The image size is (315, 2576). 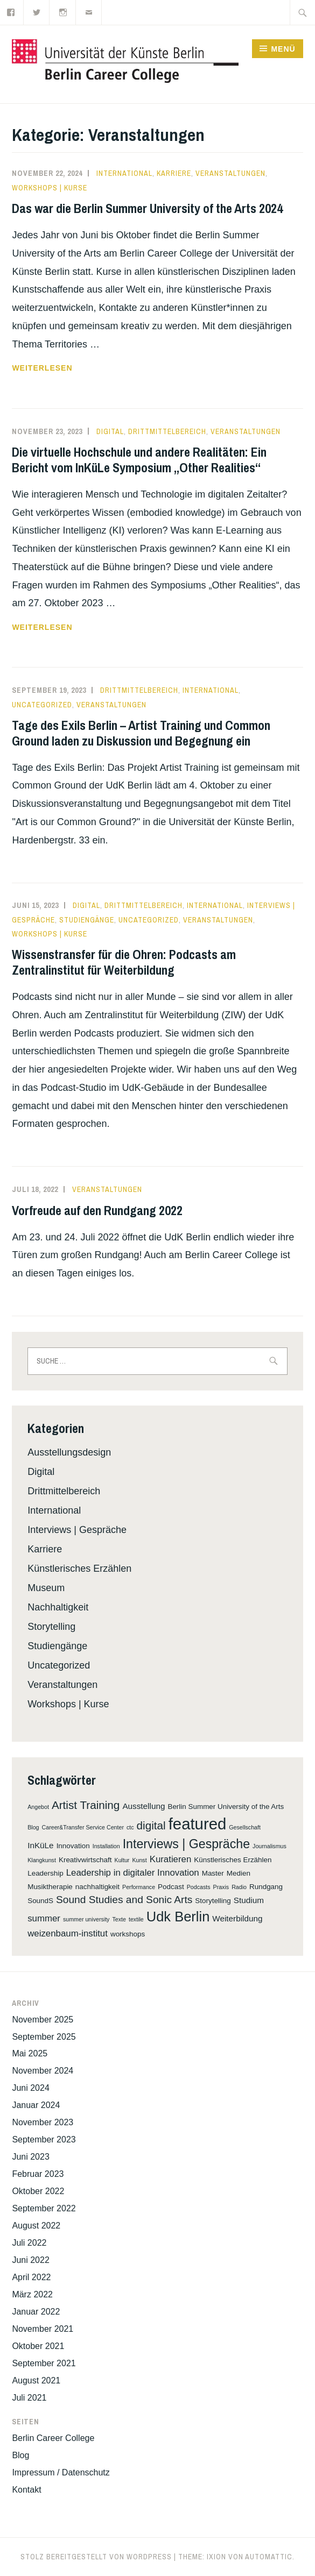 I want to click on ctc [ctc (1 Eintrag)], so click(x=130, y=1827).